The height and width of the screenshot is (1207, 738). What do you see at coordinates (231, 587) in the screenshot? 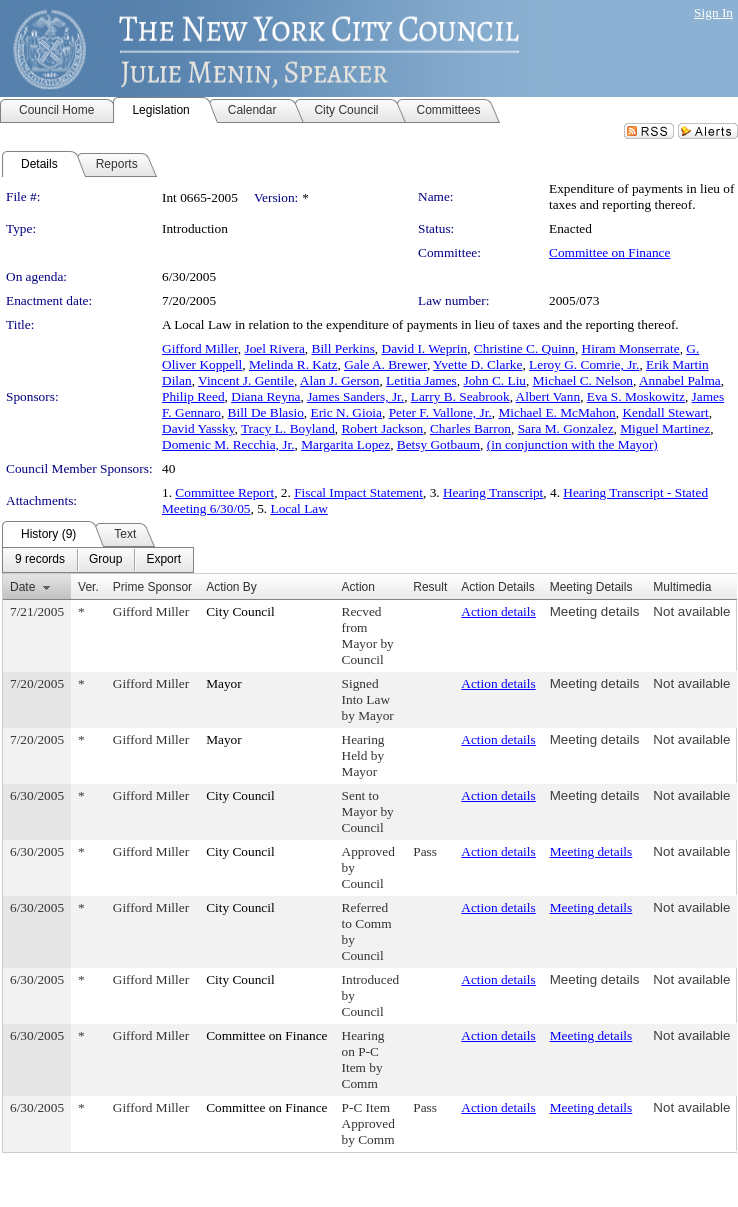
I see `Action By` at bounding box center [231, 587].